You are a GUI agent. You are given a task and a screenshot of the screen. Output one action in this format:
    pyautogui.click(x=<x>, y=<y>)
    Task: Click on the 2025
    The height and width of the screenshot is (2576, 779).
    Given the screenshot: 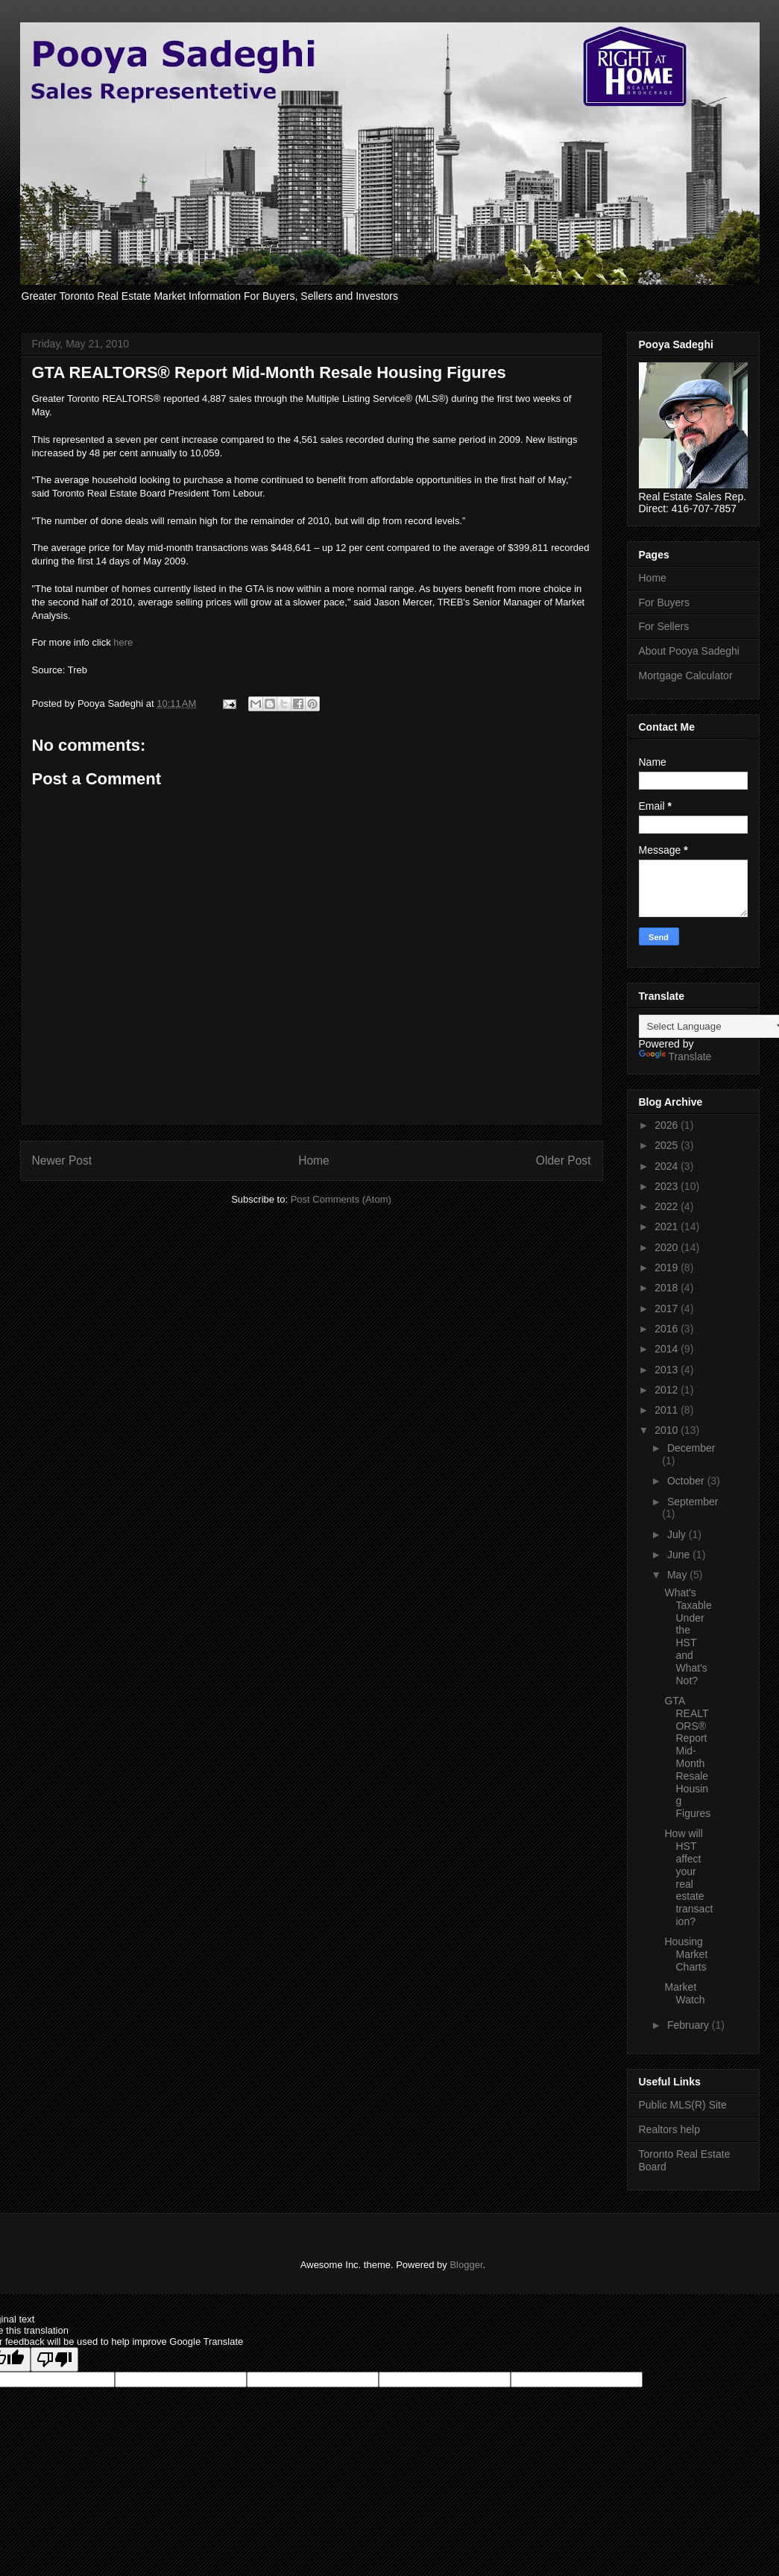 What is the action you would take?
    pyautogui.click(x=668, y=1145)
    